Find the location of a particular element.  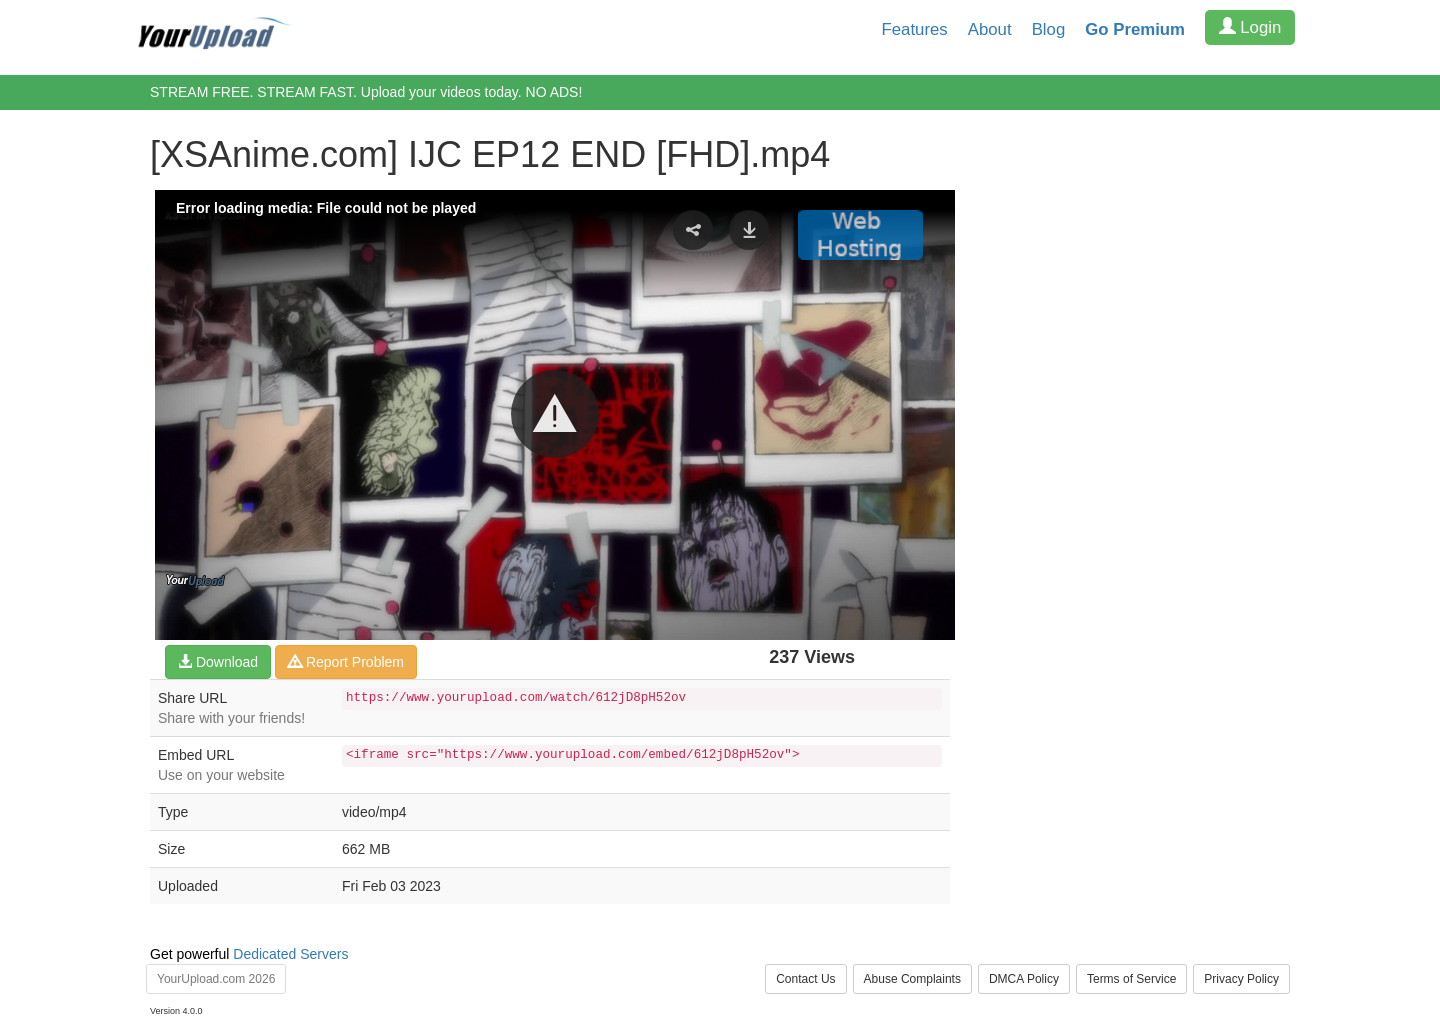

About is located at coordinates (990, 29).